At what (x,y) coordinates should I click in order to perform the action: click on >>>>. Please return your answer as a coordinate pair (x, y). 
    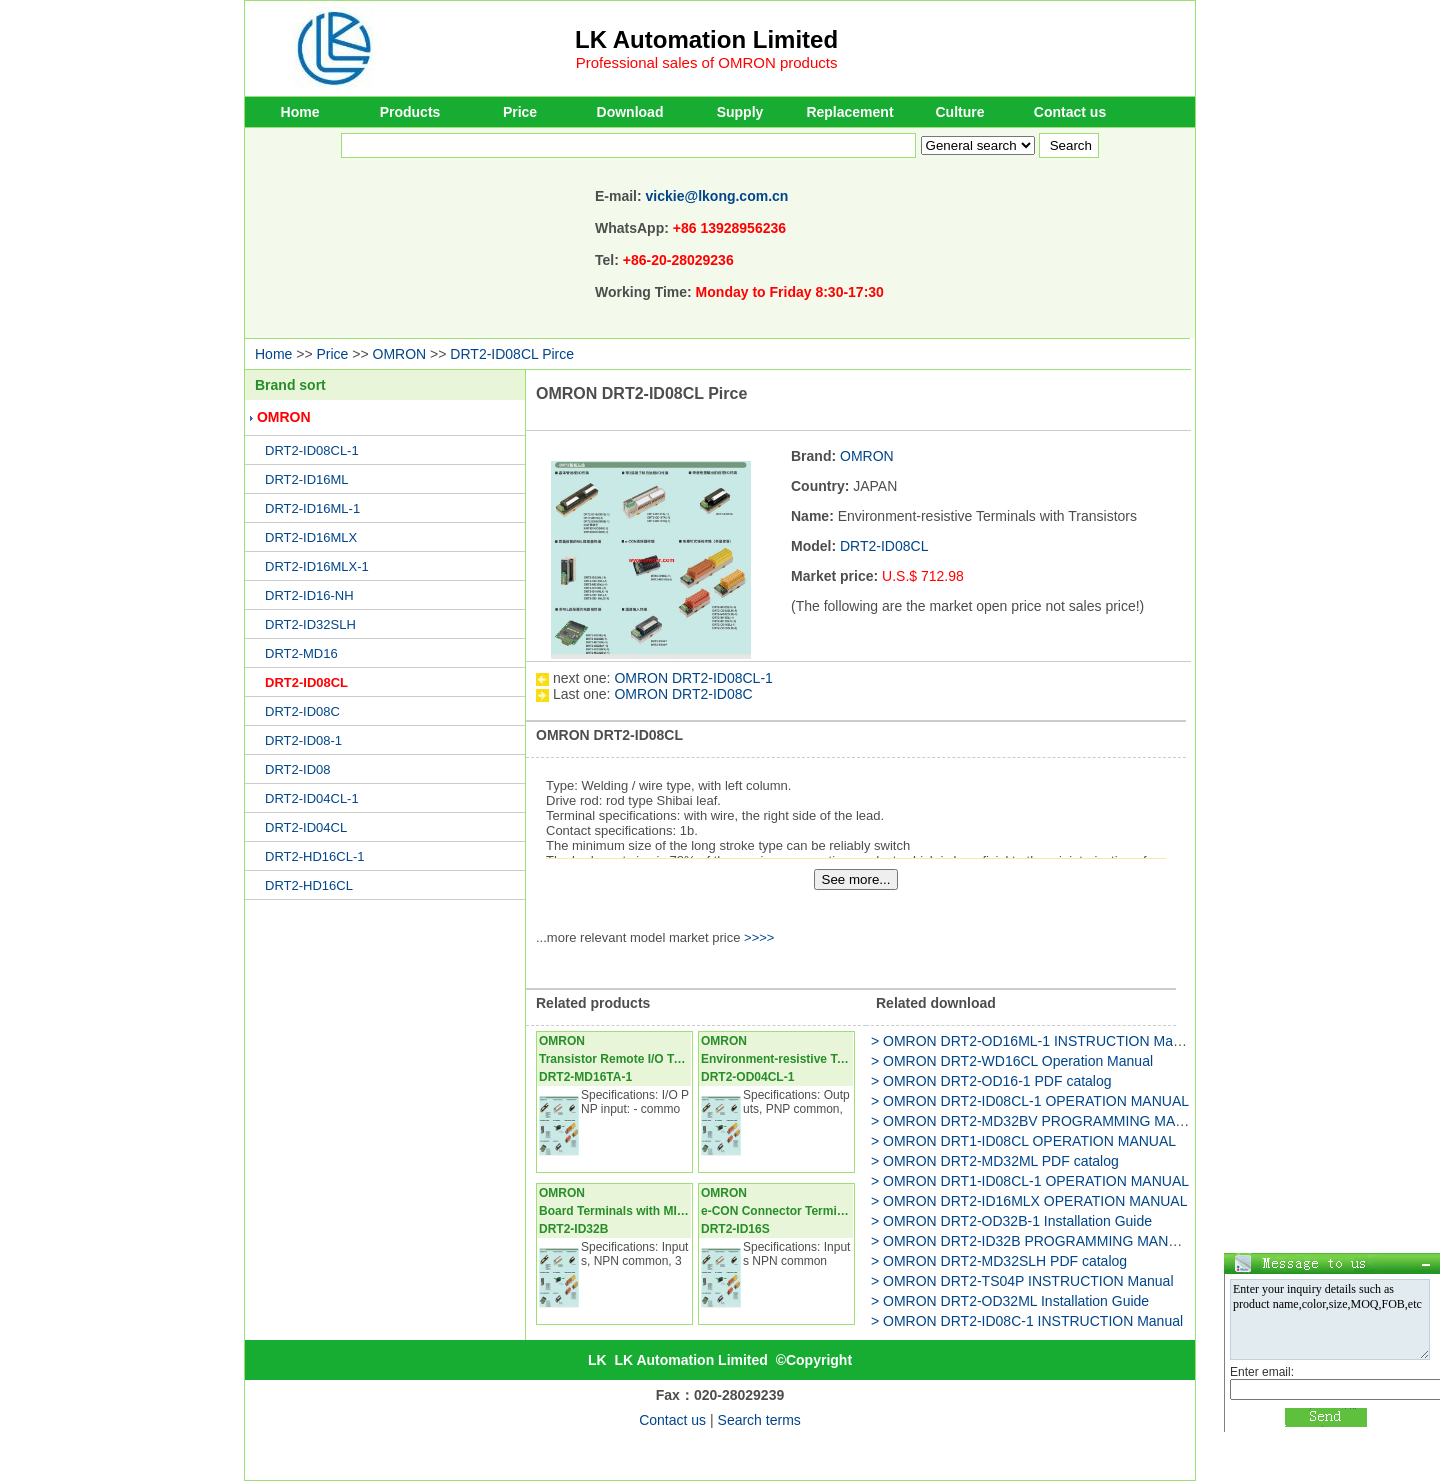
    Looking at the image, I should click on (759, 937).